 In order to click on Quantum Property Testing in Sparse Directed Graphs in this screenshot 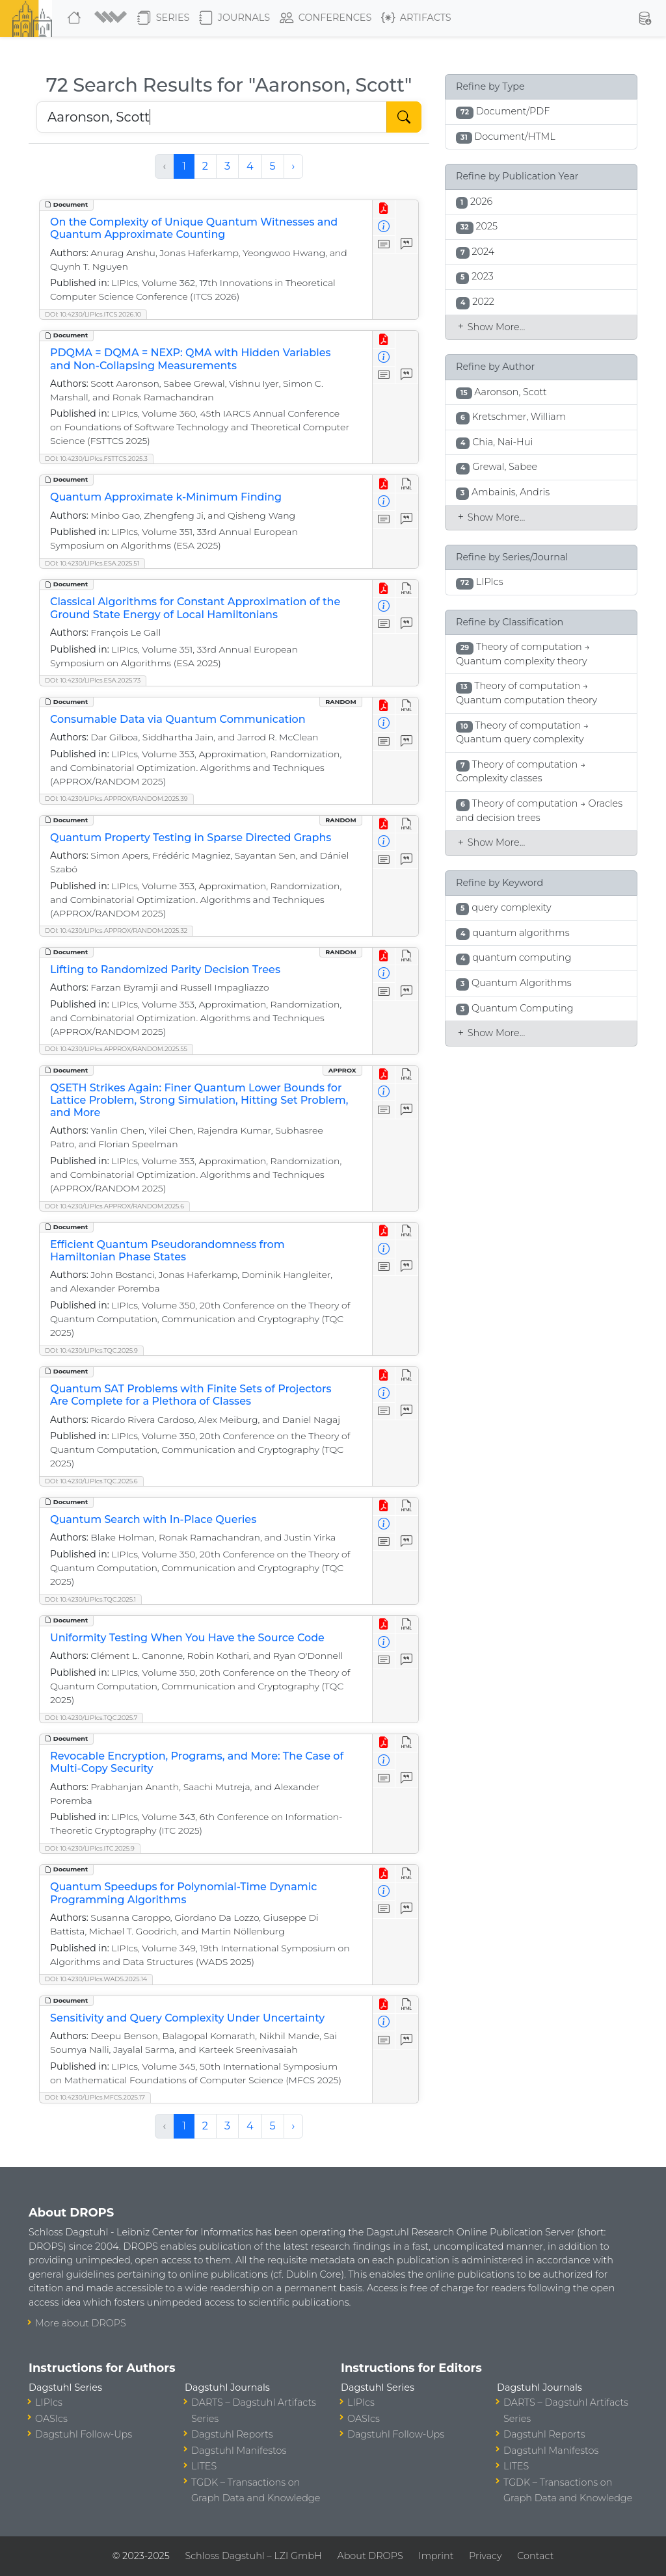, I will do `click(190, 837)`.